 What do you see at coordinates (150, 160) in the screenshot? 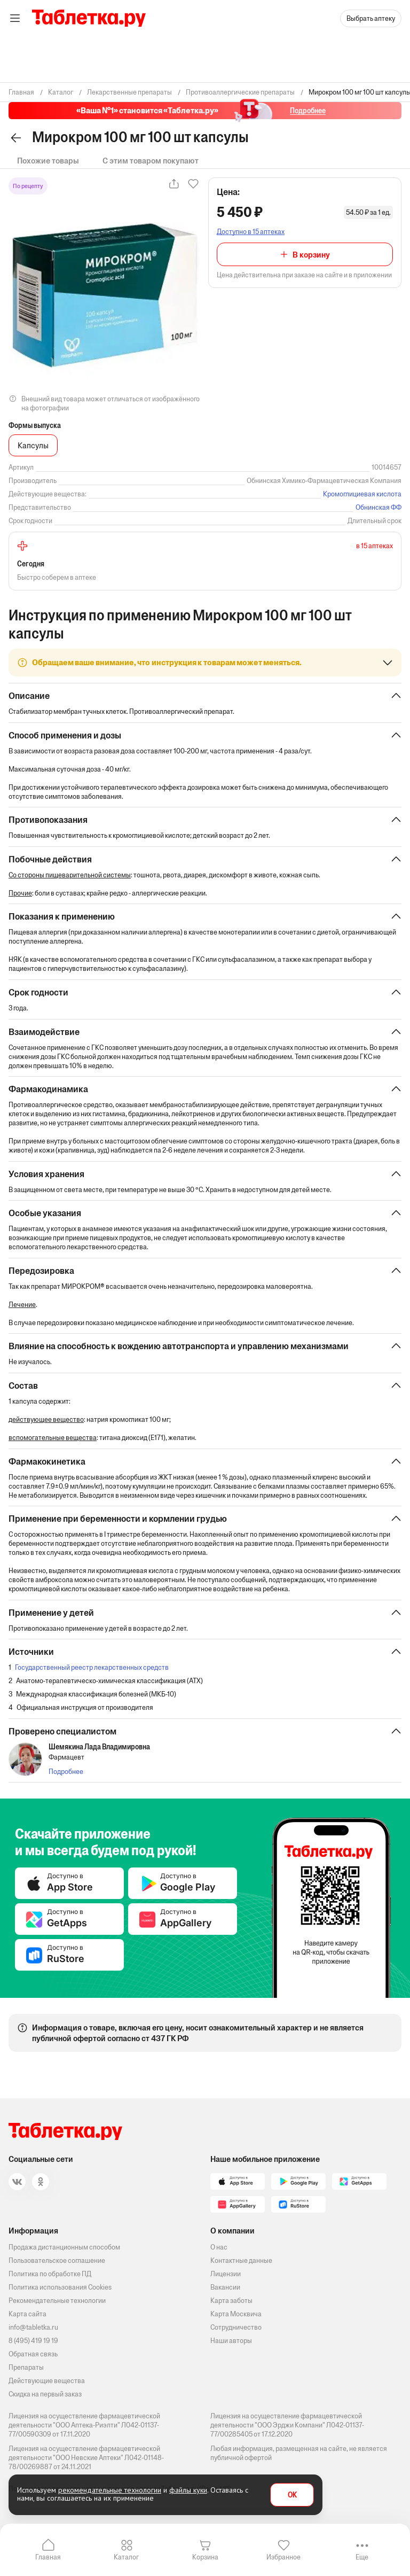
I see `С этим товаром покупают` at bounding box center [150, 160].